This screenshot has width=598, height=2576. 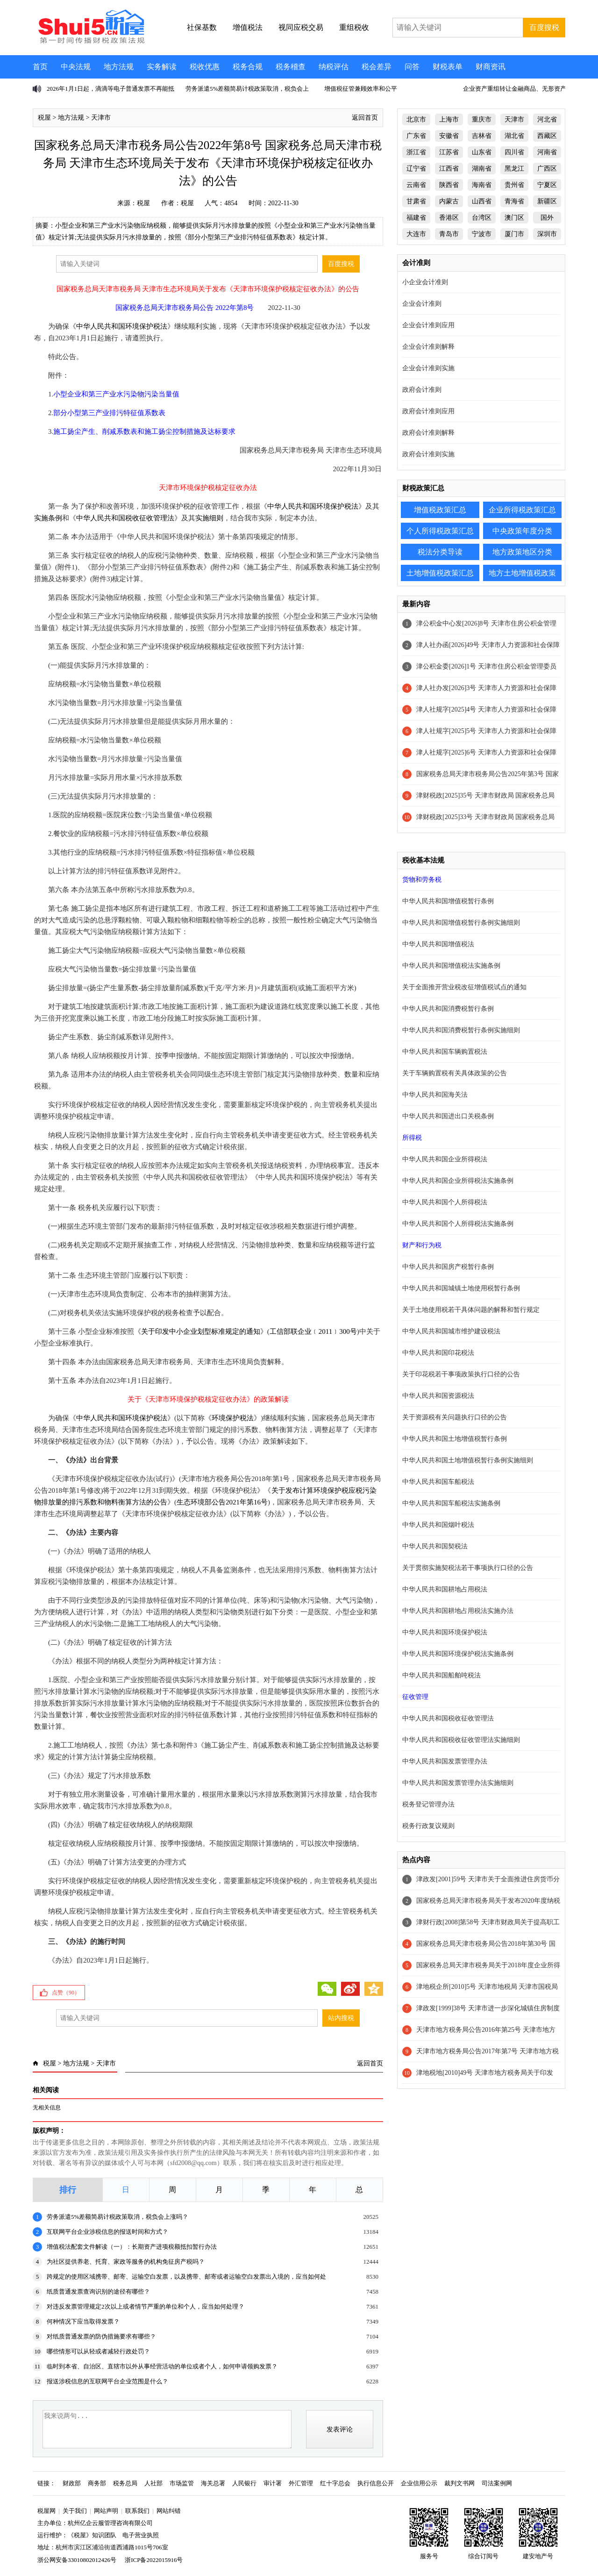 I want to click on 税会差异, so click(x=377, y=67).